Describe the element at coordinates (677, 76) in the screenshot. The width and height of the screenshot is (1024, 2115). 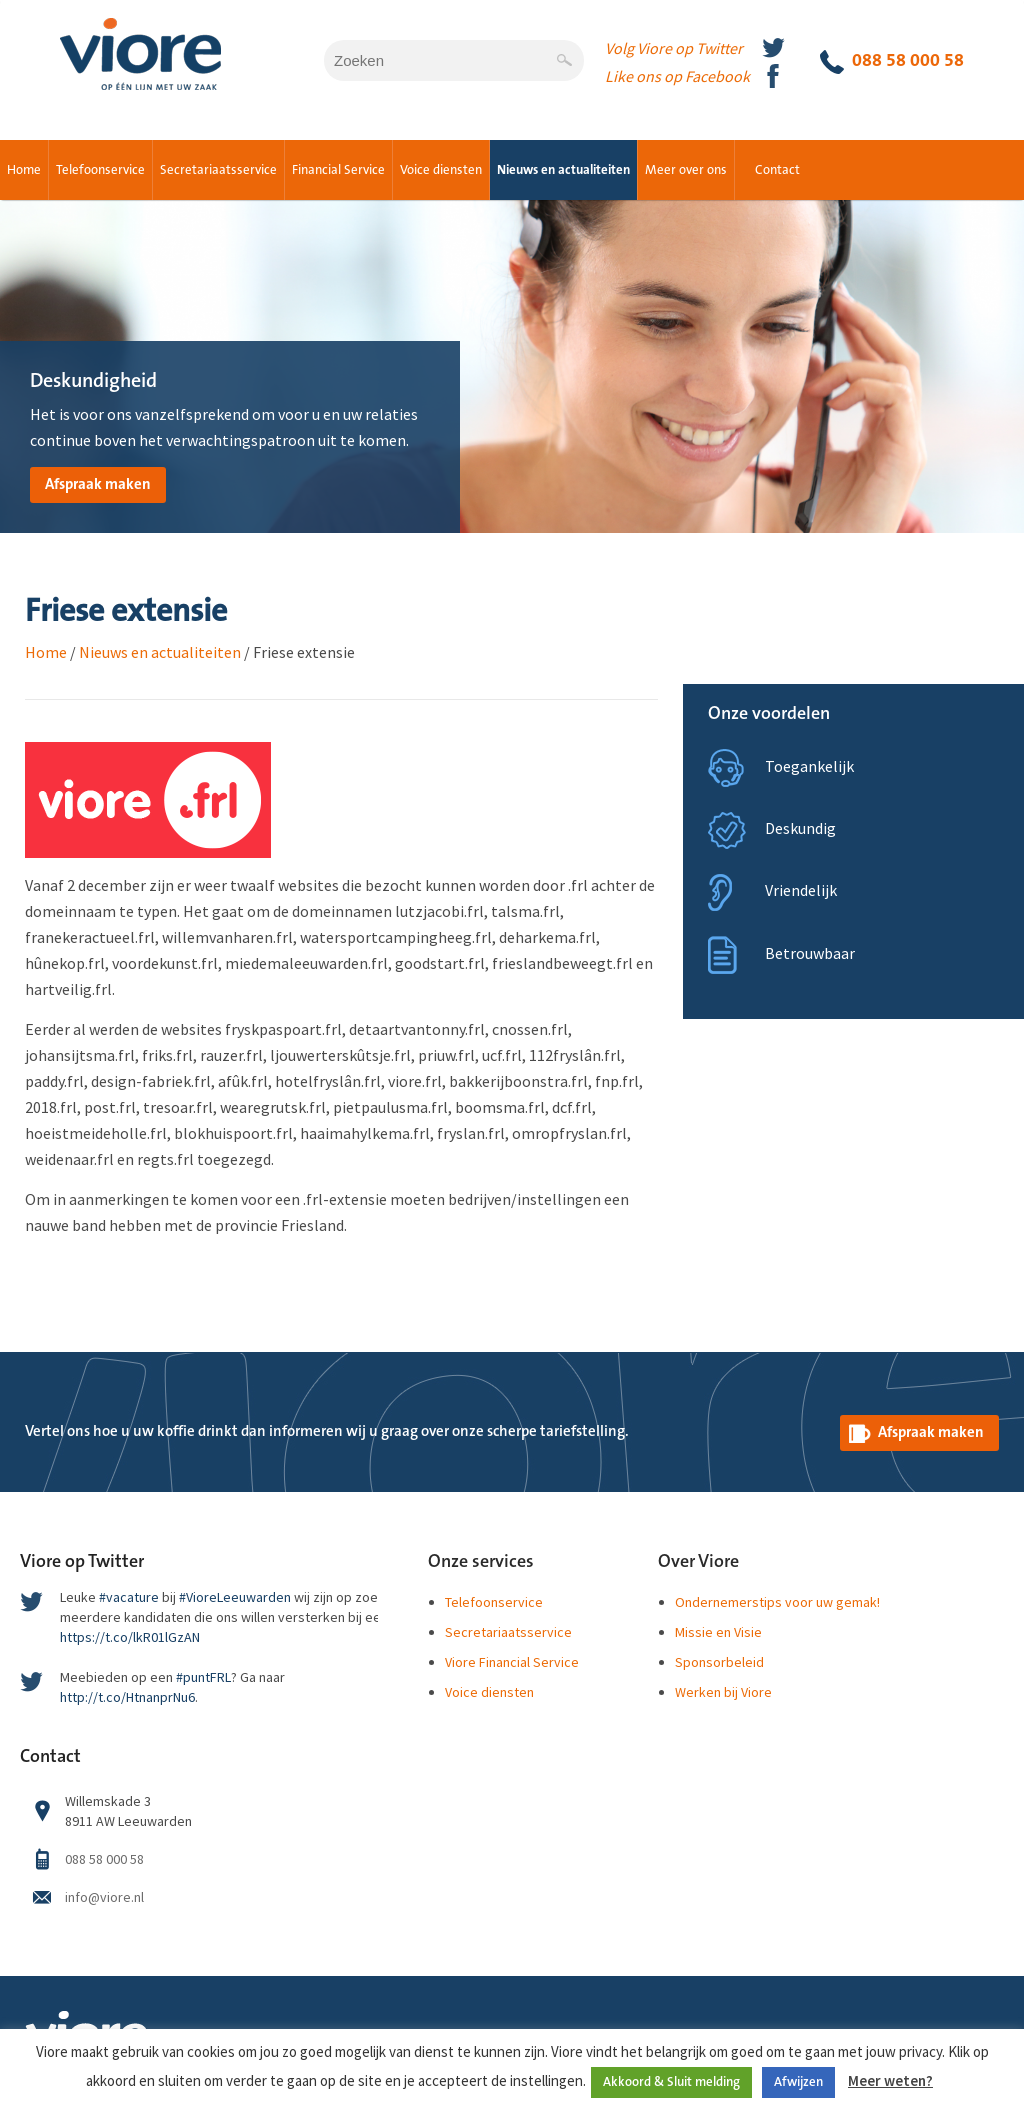
I see `Like ons op Facebook` at that location.